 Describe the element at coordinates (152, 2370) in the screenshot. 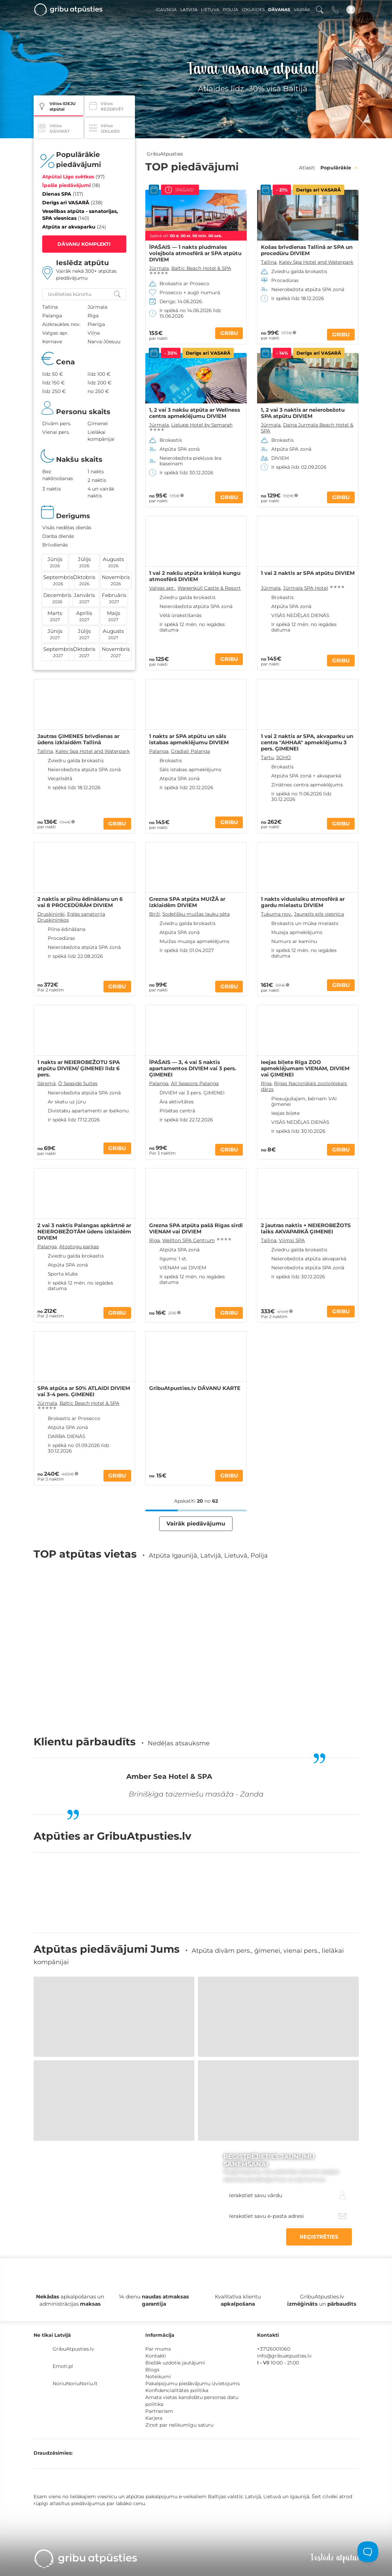

I see `Blogs` at that location.